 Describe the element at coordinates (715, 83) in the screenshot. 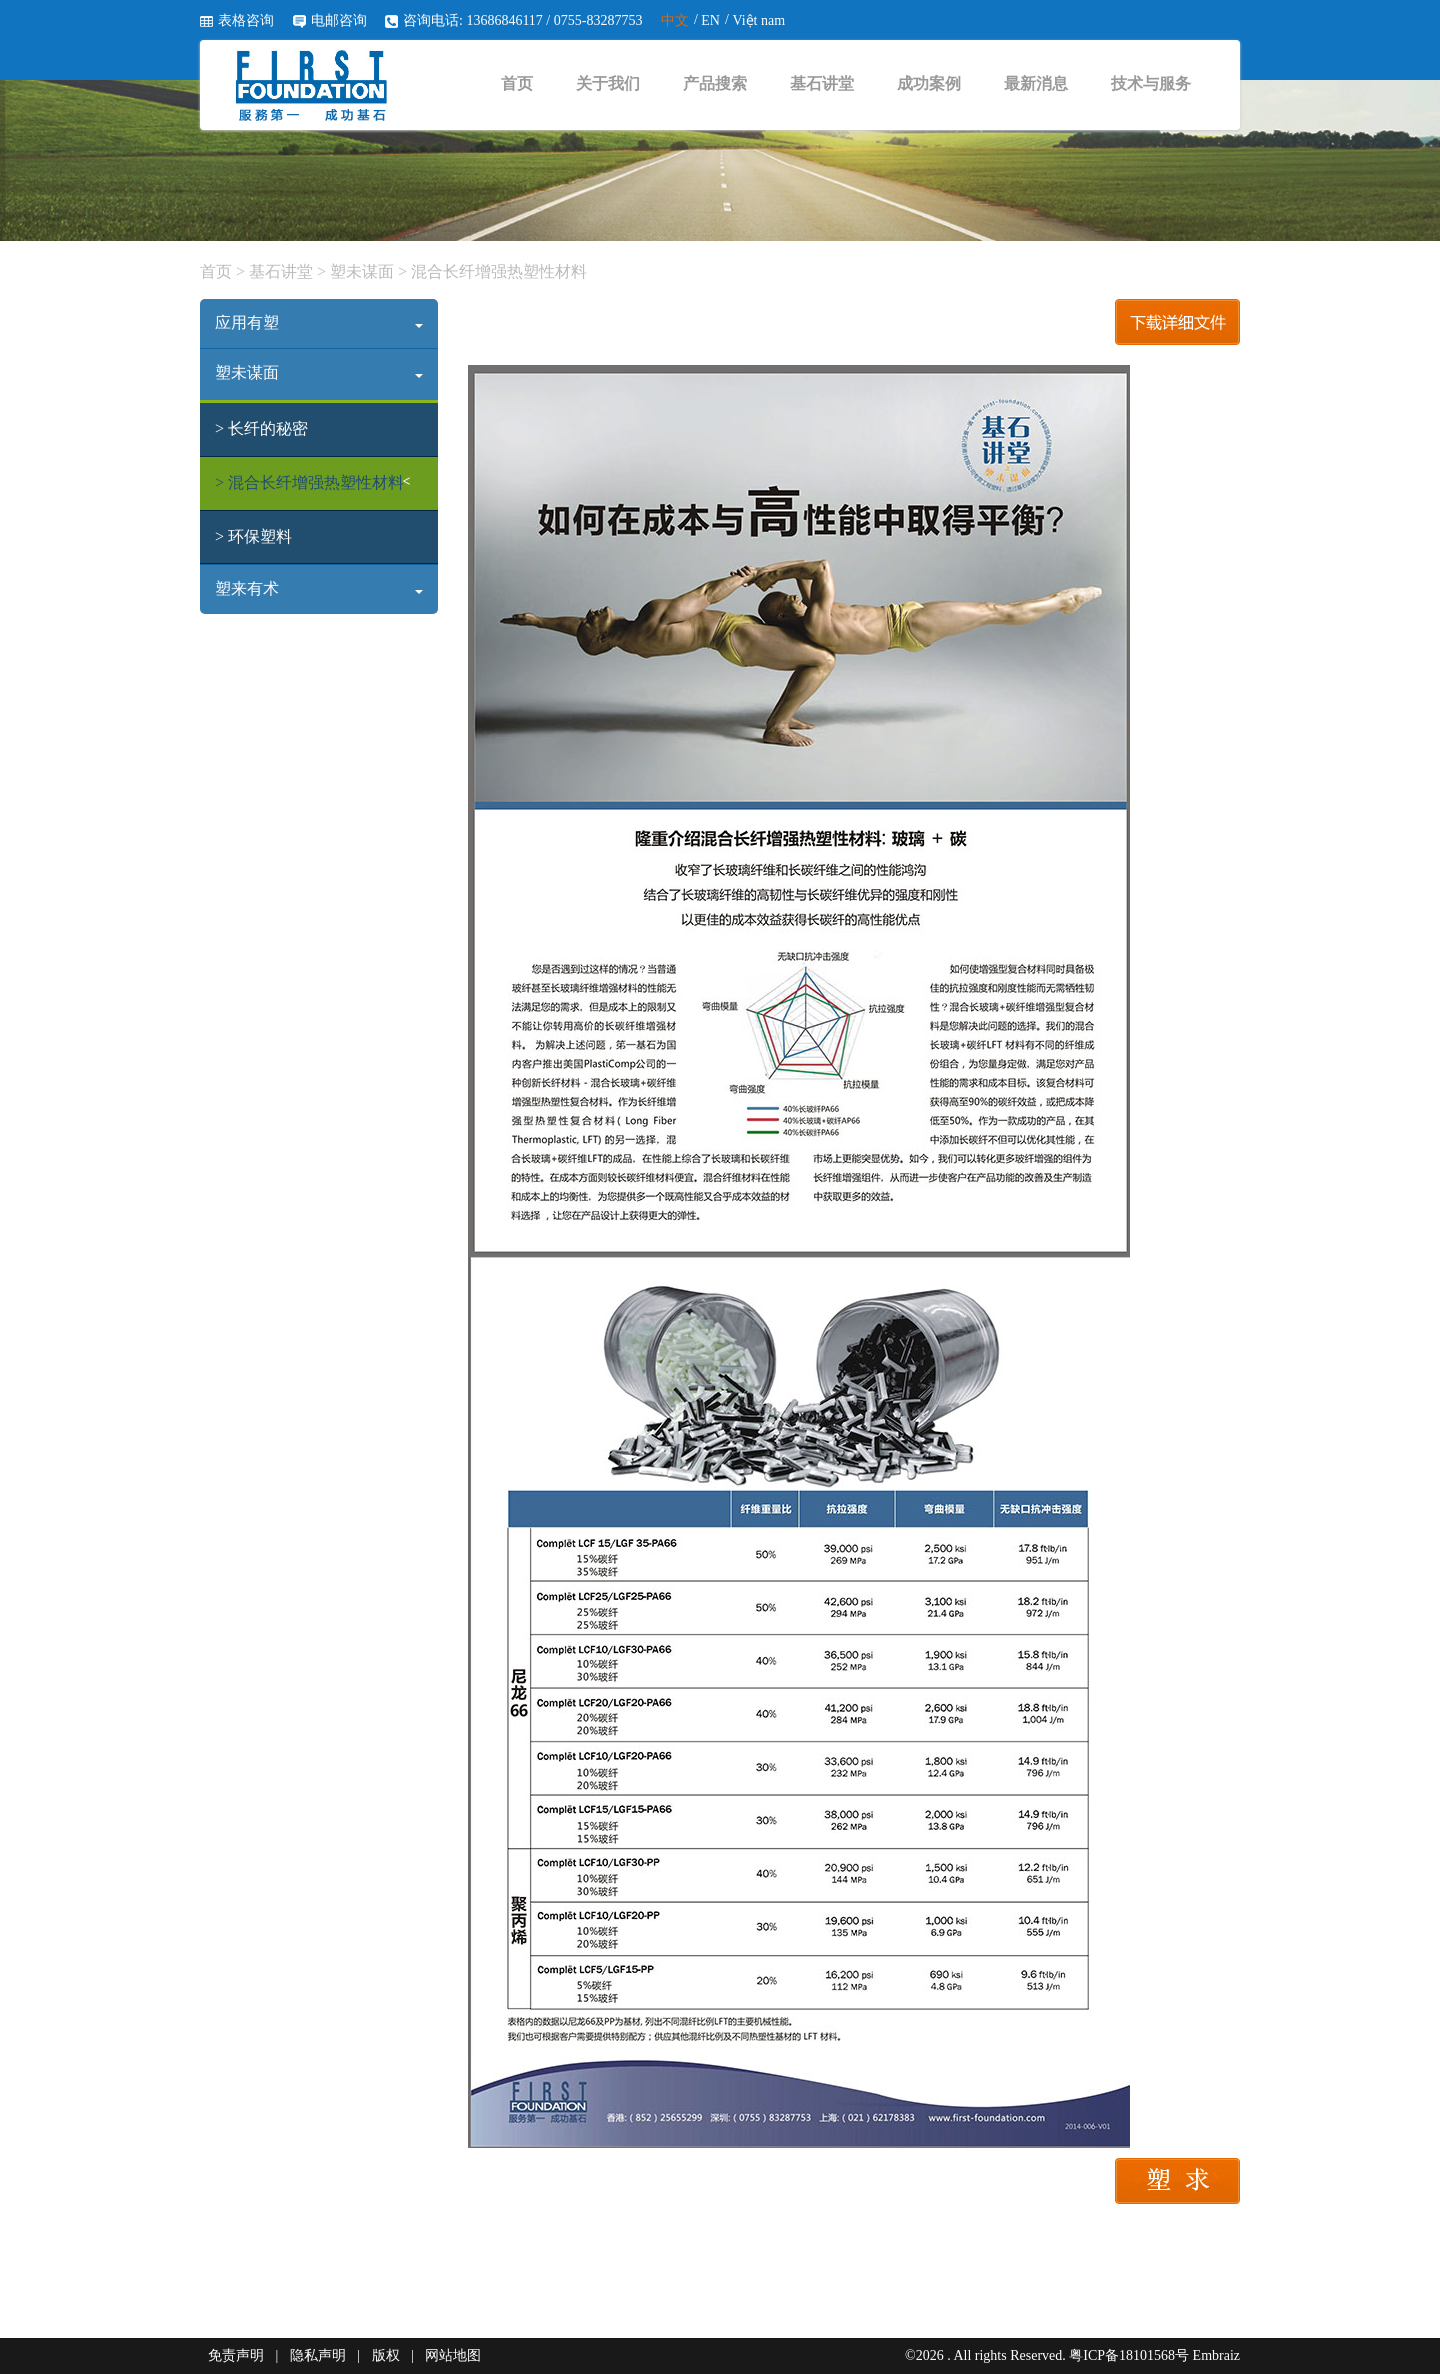

I see `产品搜索` at that location.